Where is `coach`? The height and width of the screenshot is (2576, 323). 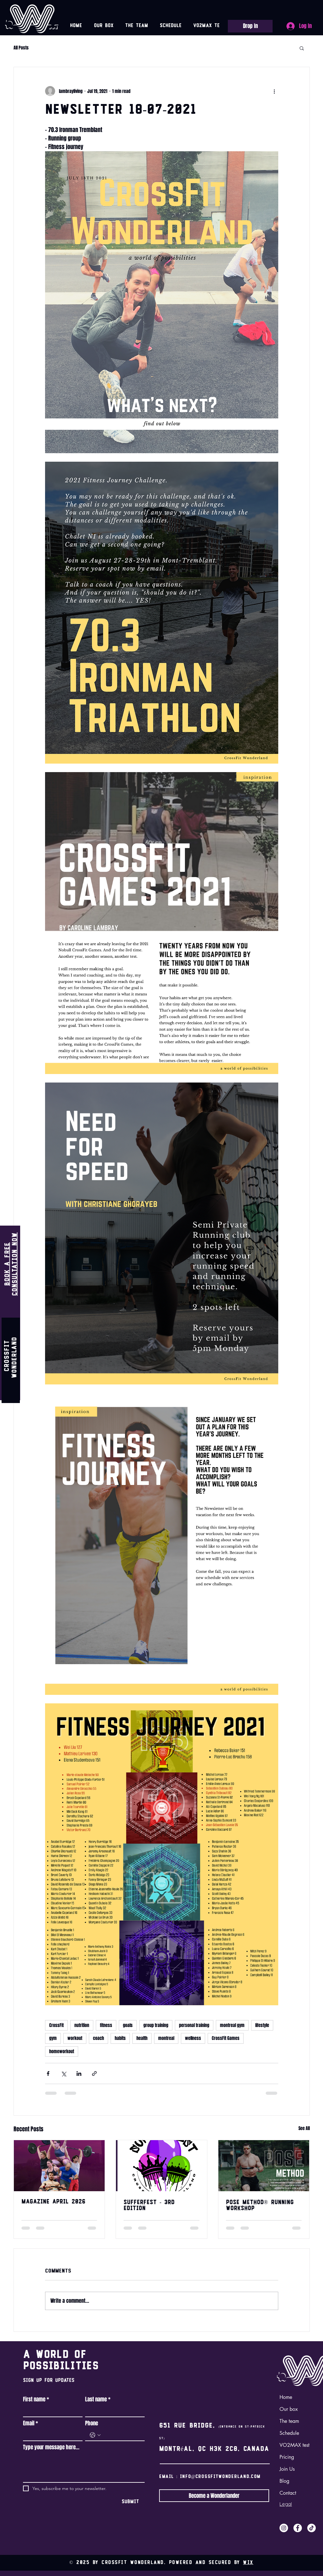
coach is located at coordinates (98, 2038).